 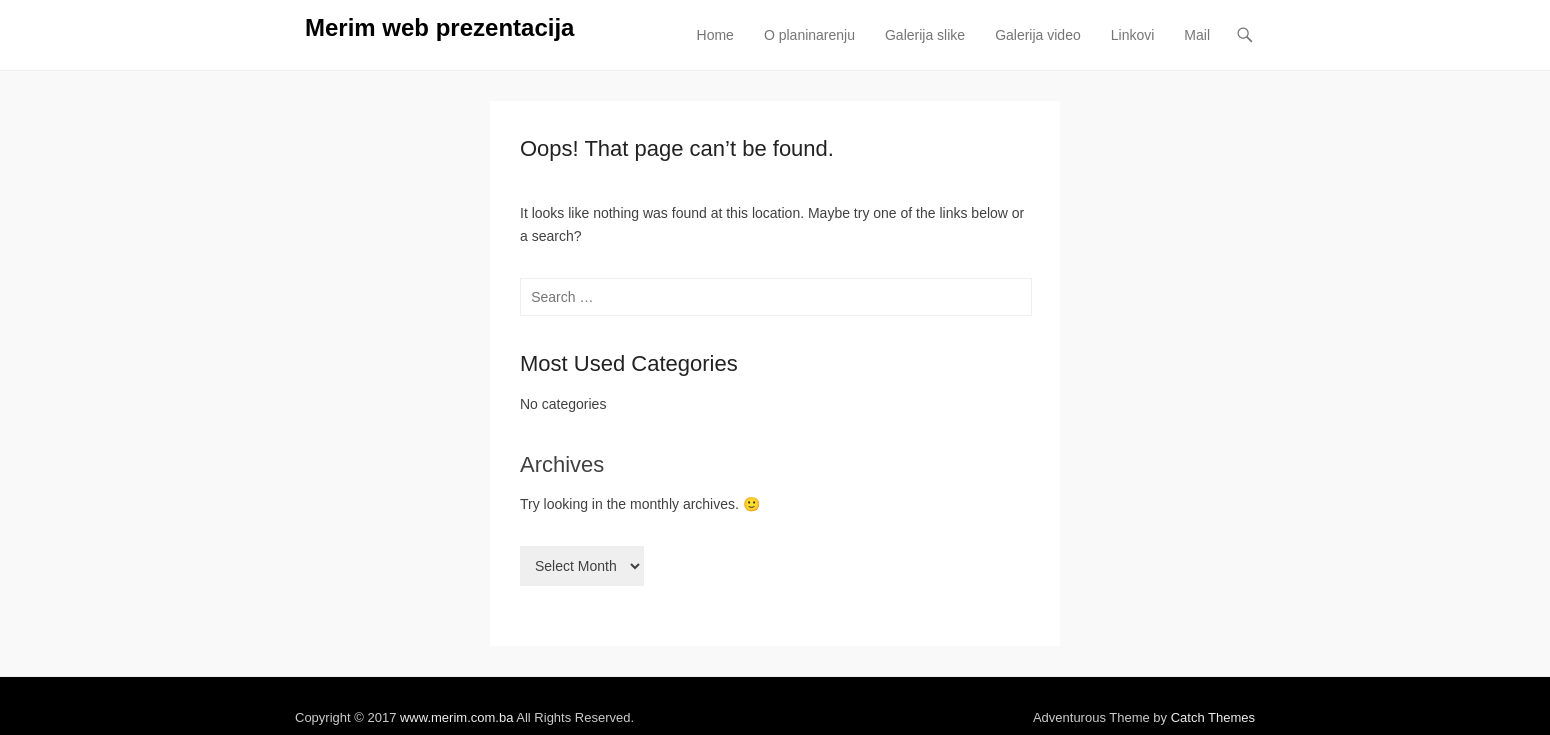 What do you see at coordinates (1038, 35) in the screenshot?
I see `Galerija video` at bounding box center [1038, 35].